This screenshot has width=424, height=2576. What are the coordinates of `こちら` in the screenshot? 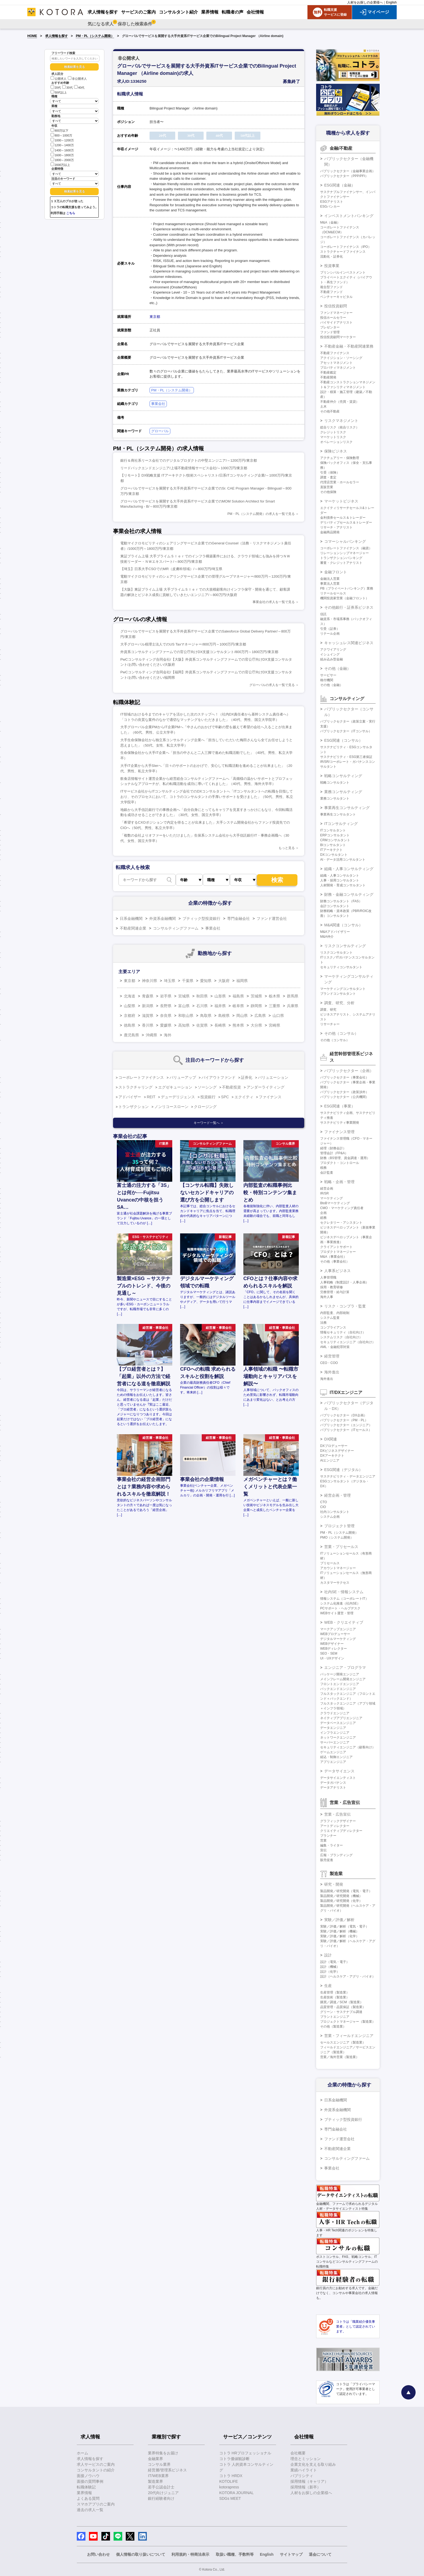 It's located at (70, 213).